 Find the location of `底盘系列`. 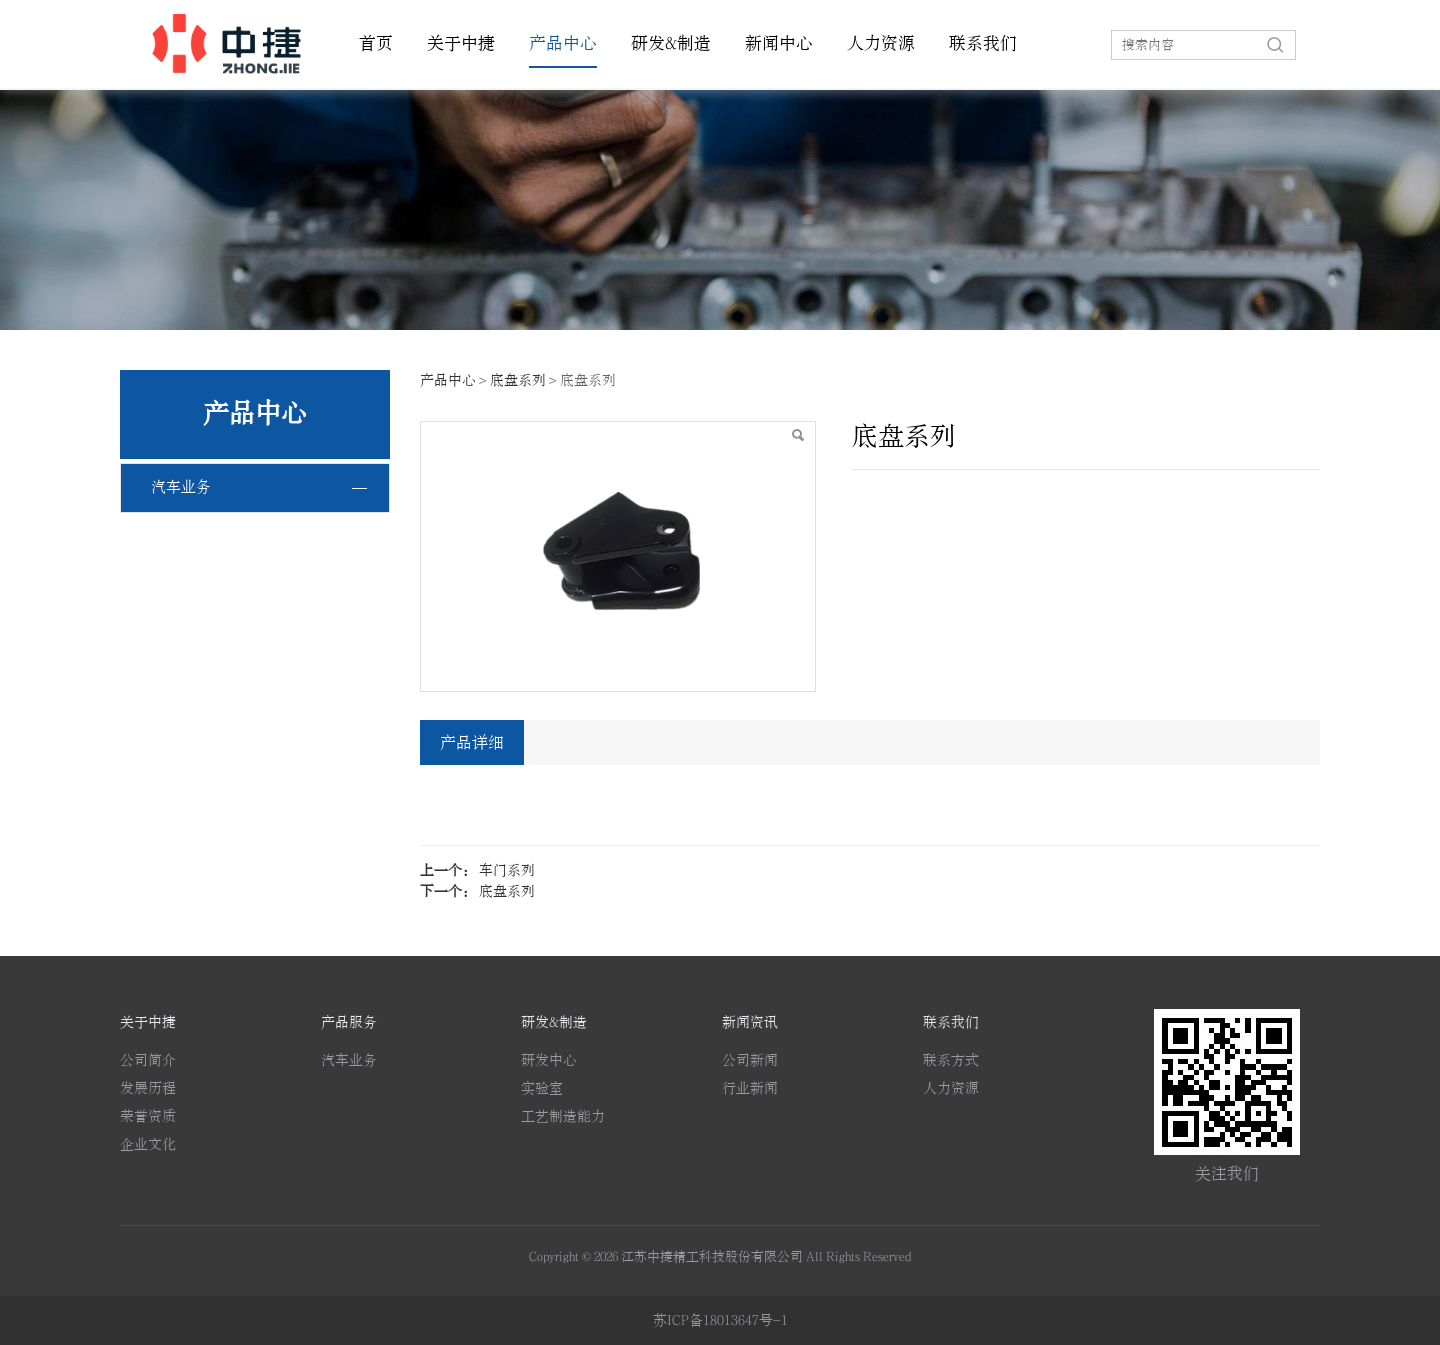

底盘系列 is located at coordinates (518, 380).